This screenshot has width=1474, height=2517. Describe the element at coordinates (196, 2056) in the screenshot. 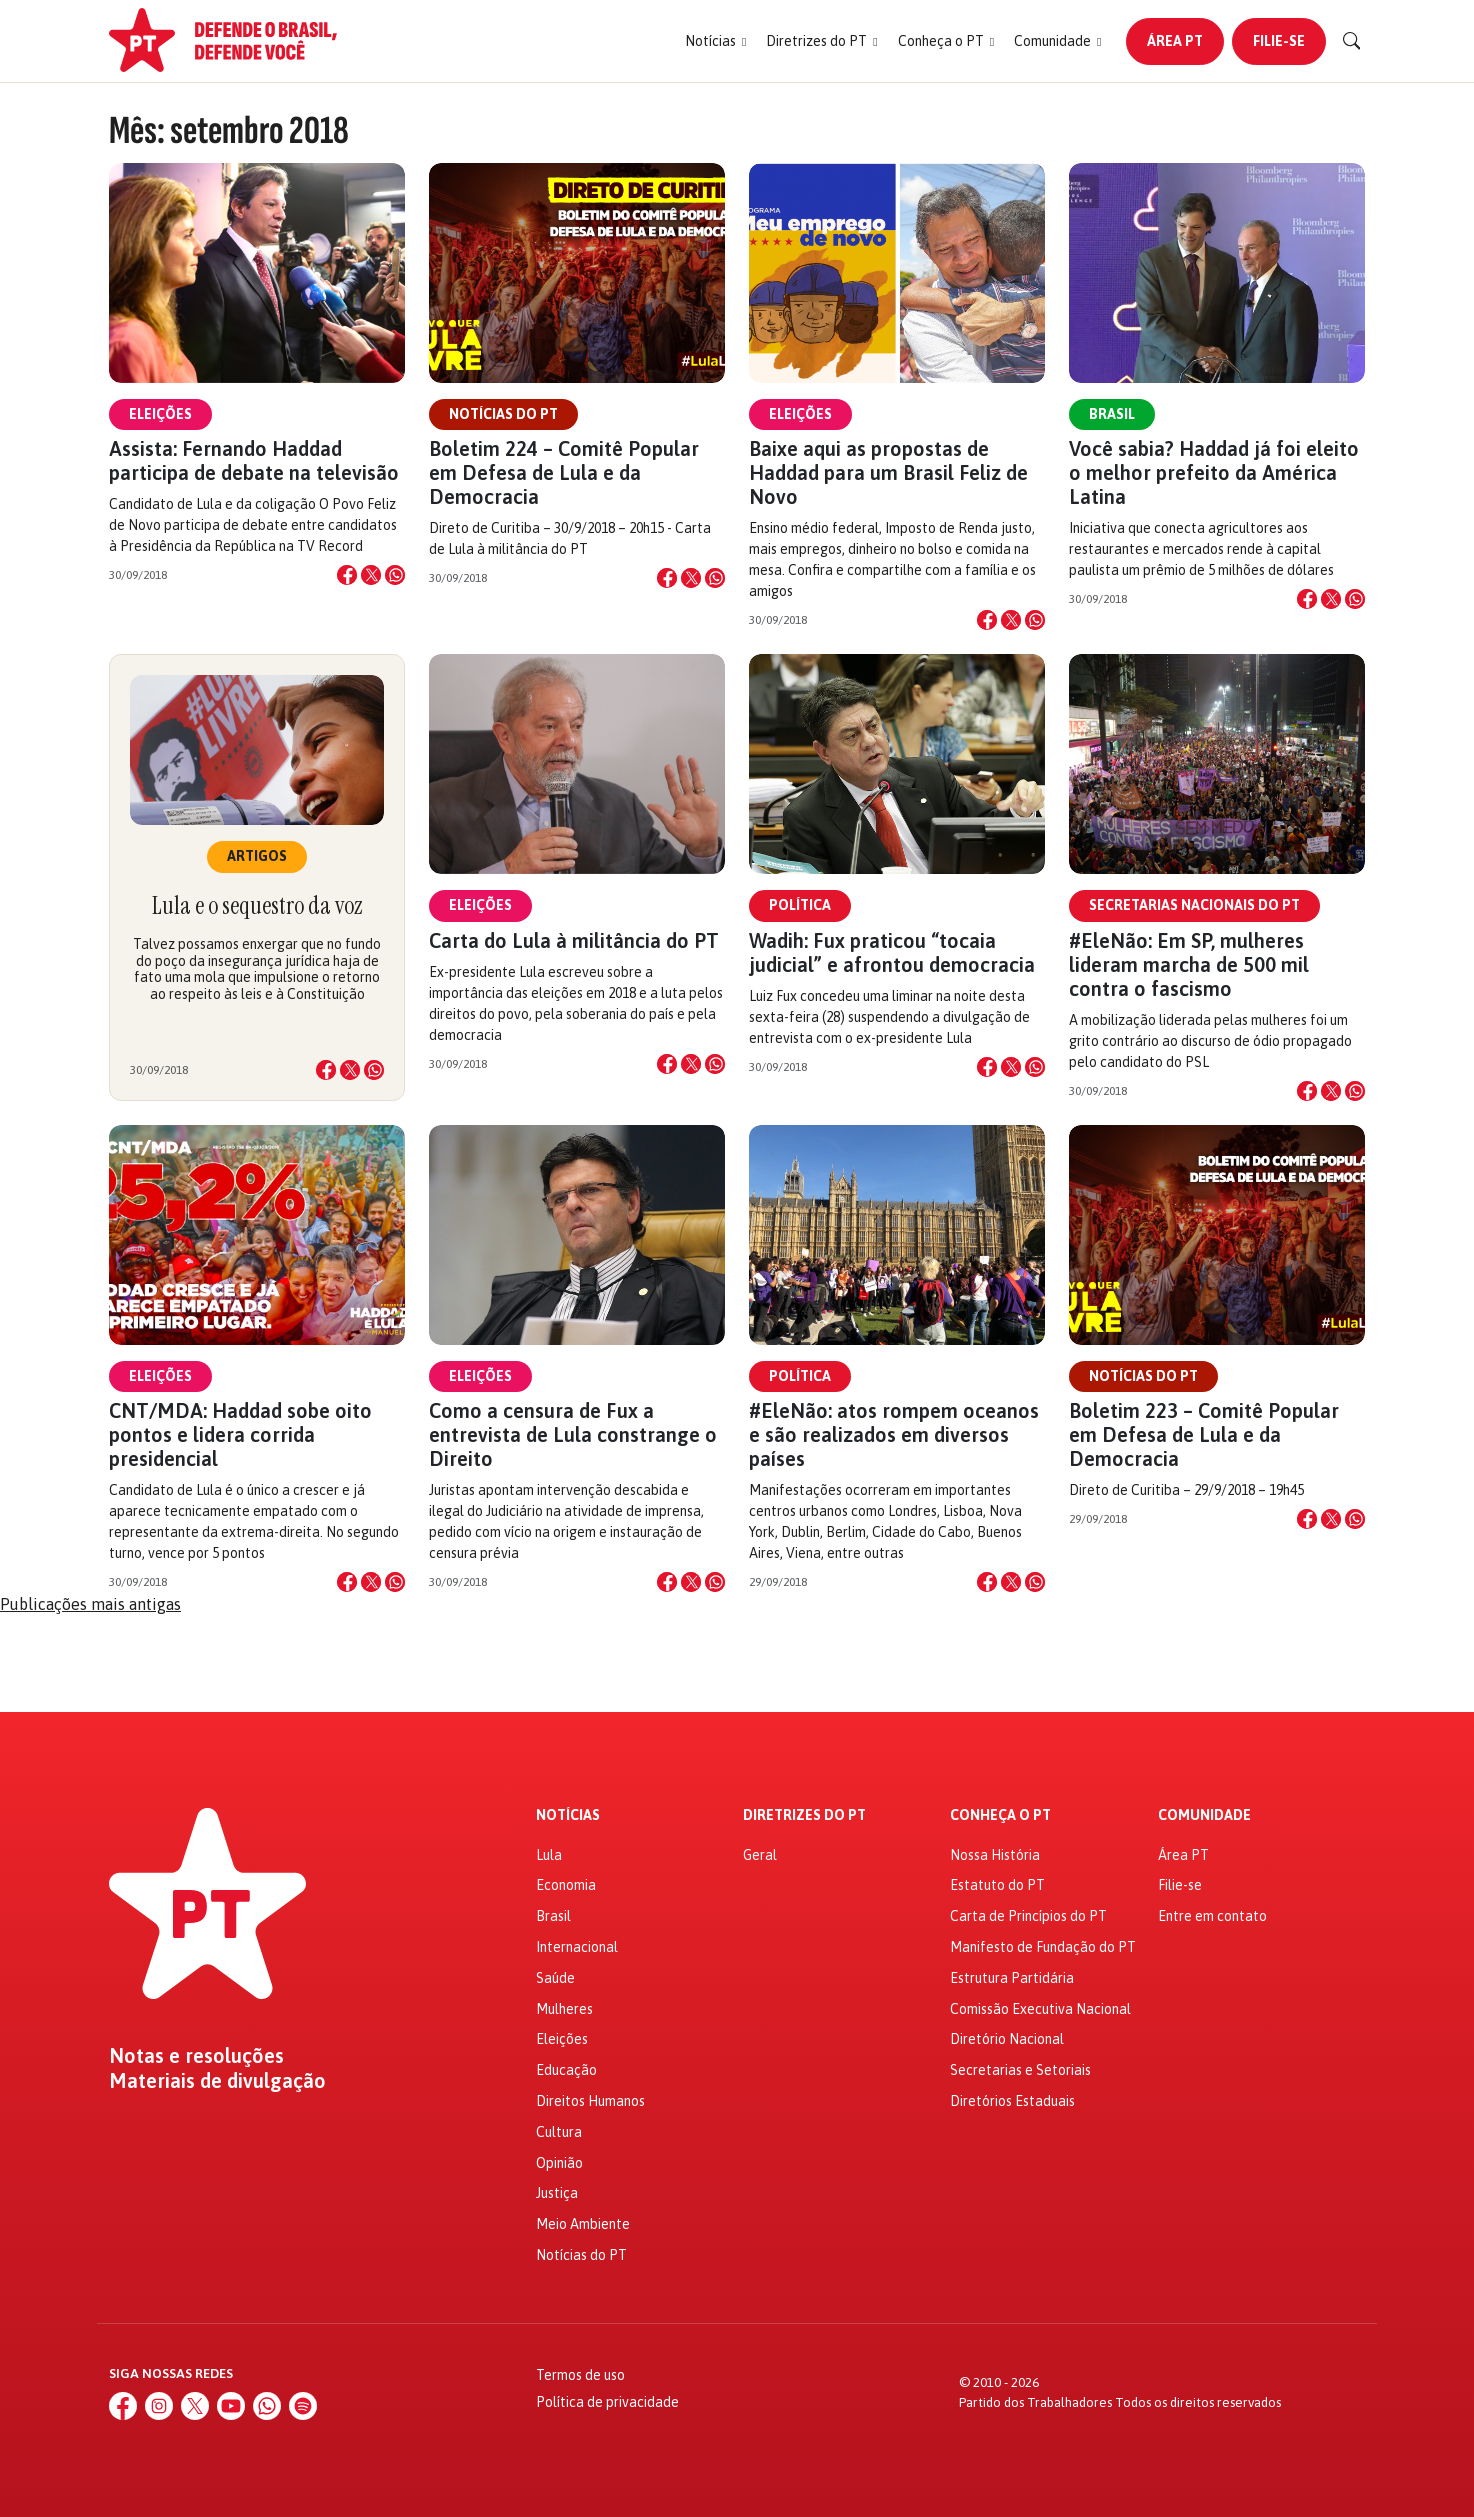

I see `Notas e resoluções` at that location.